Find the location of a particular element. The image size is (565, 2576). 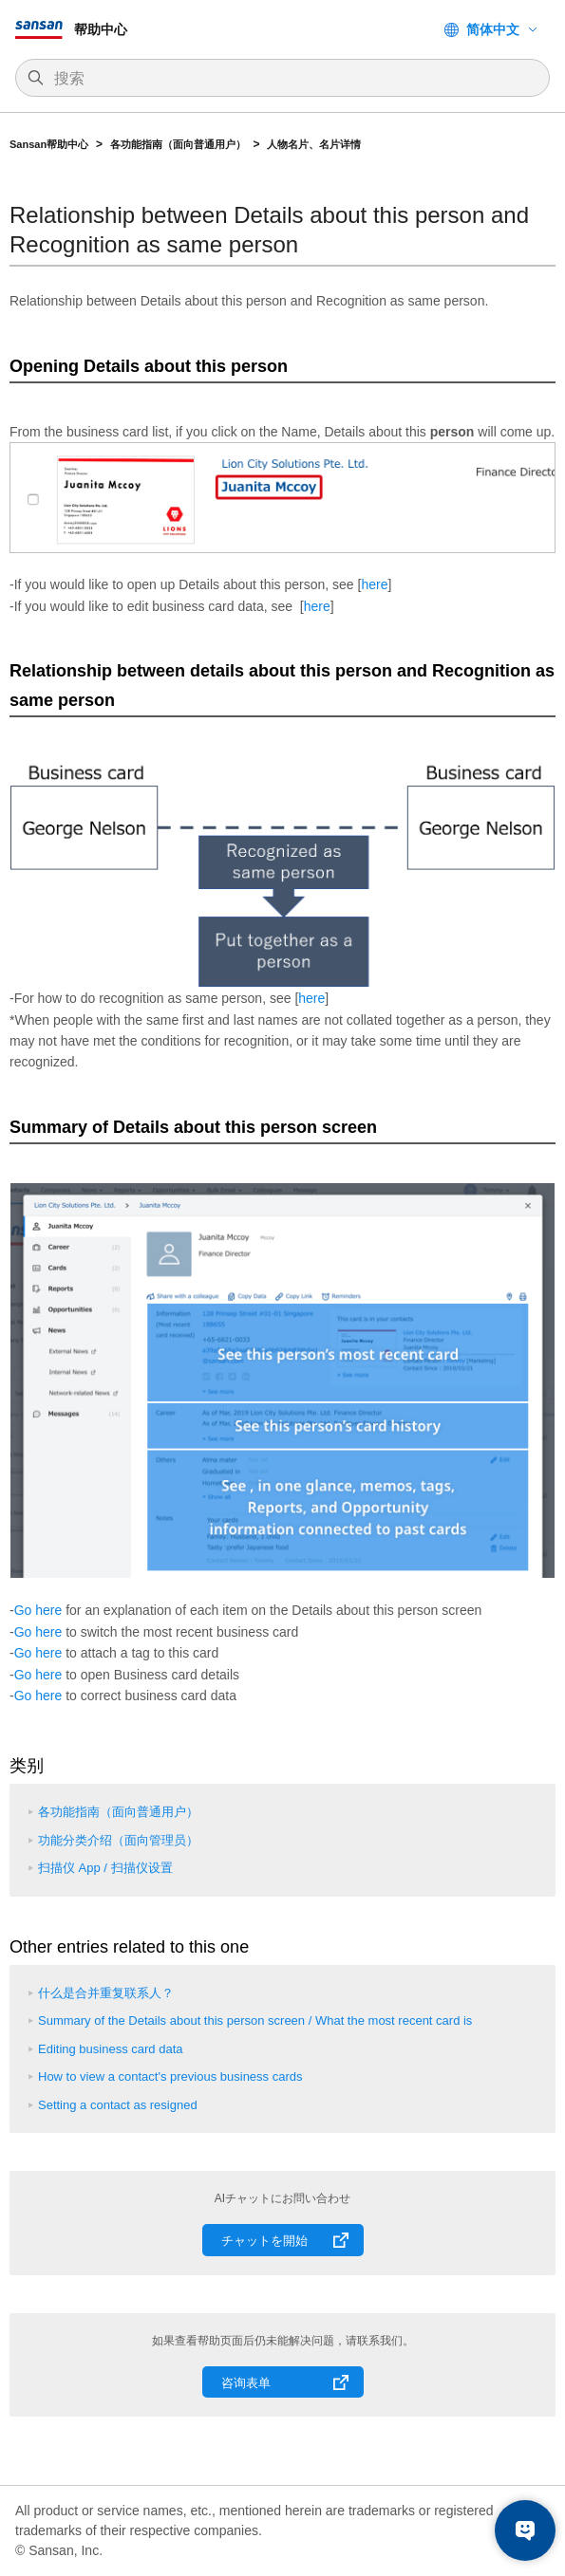

咨询表单 is located at coordinates (246, 2383).